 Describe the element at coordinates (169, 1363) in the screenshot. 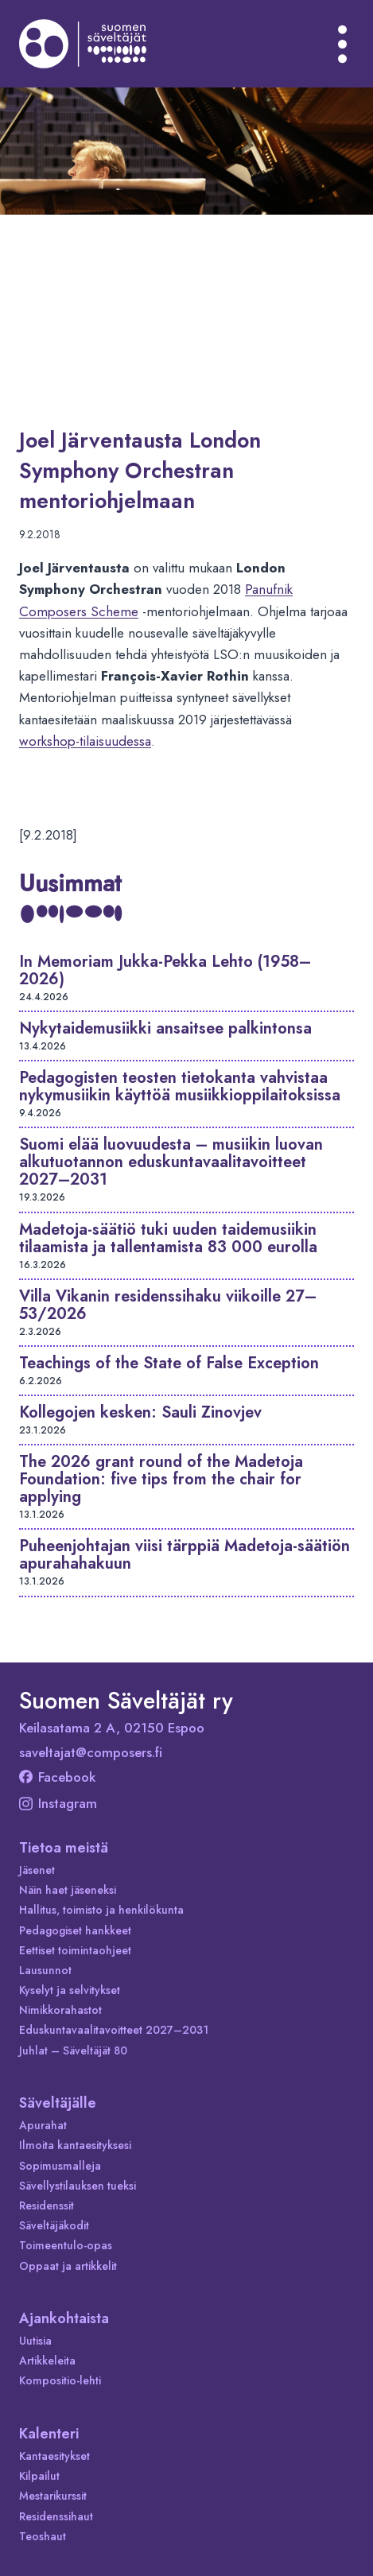

I see `Teachings of the State of False Exception` at that location.